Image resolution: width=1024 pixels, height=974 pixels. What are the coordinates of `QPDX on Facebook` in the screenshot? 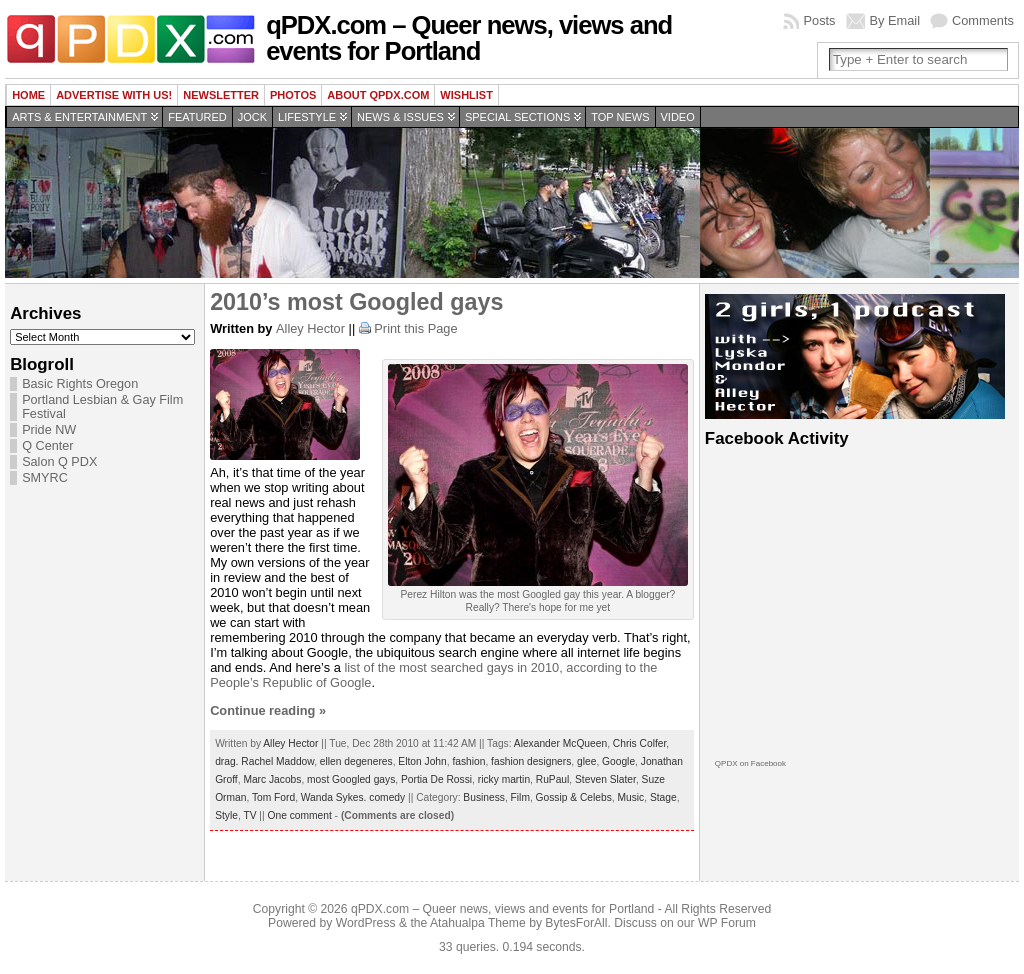 It's located at (750, 763).